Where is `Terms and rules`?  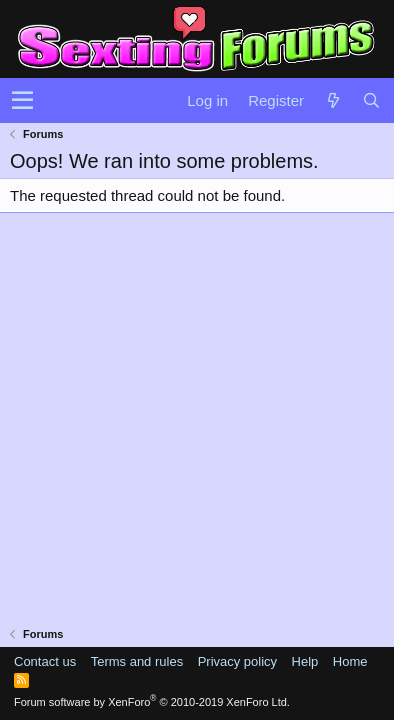
Terms and rules is located at coordinates (137, 661).